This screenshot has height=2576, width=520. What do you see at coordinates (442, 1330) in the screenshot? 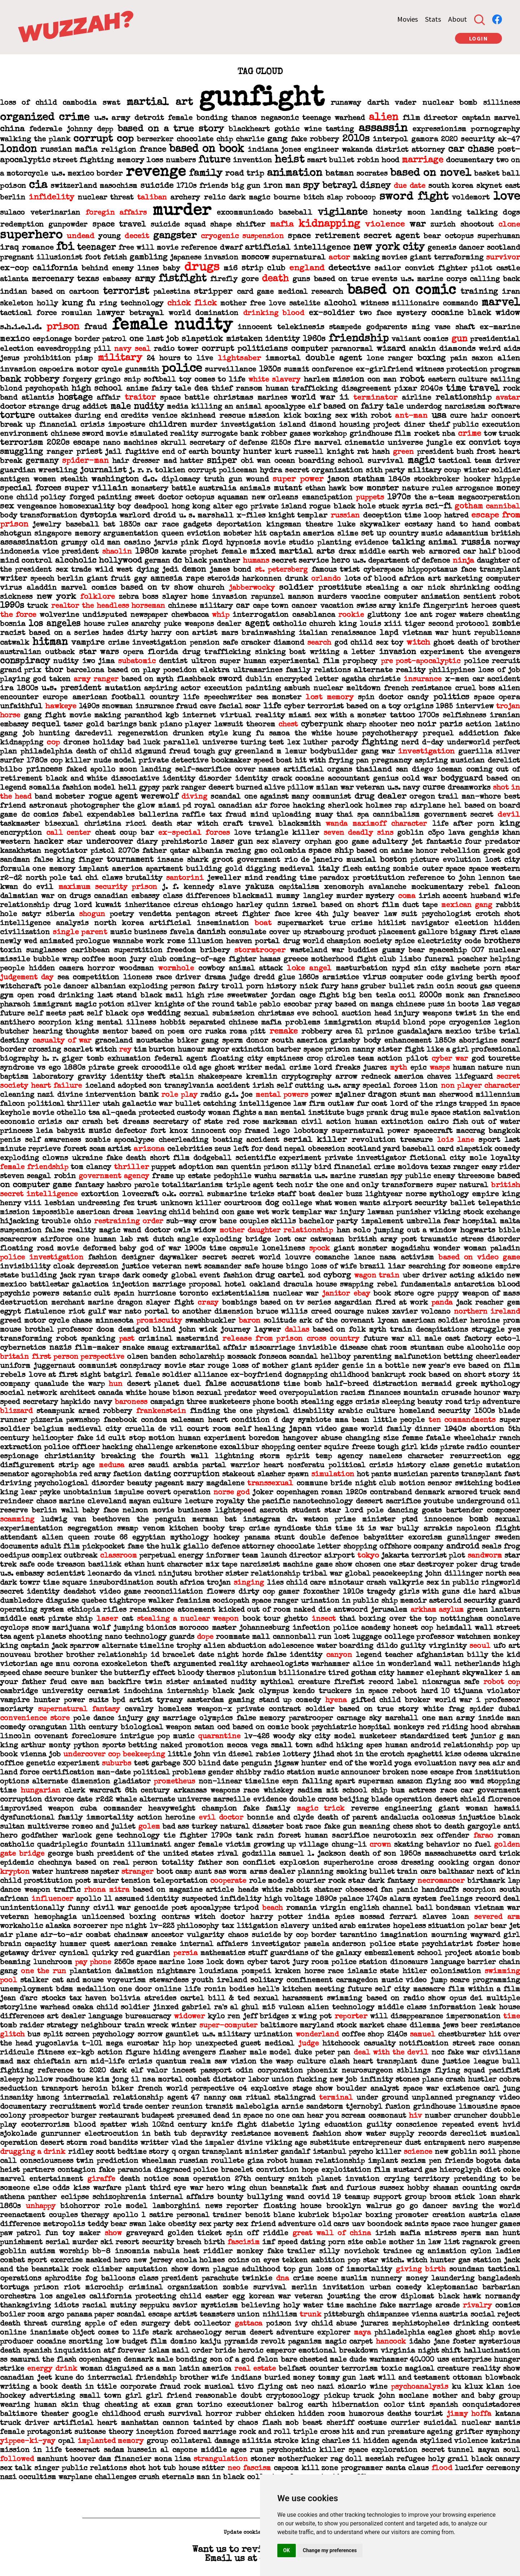
I see `decapitations` at bounding box center [442, 1330].